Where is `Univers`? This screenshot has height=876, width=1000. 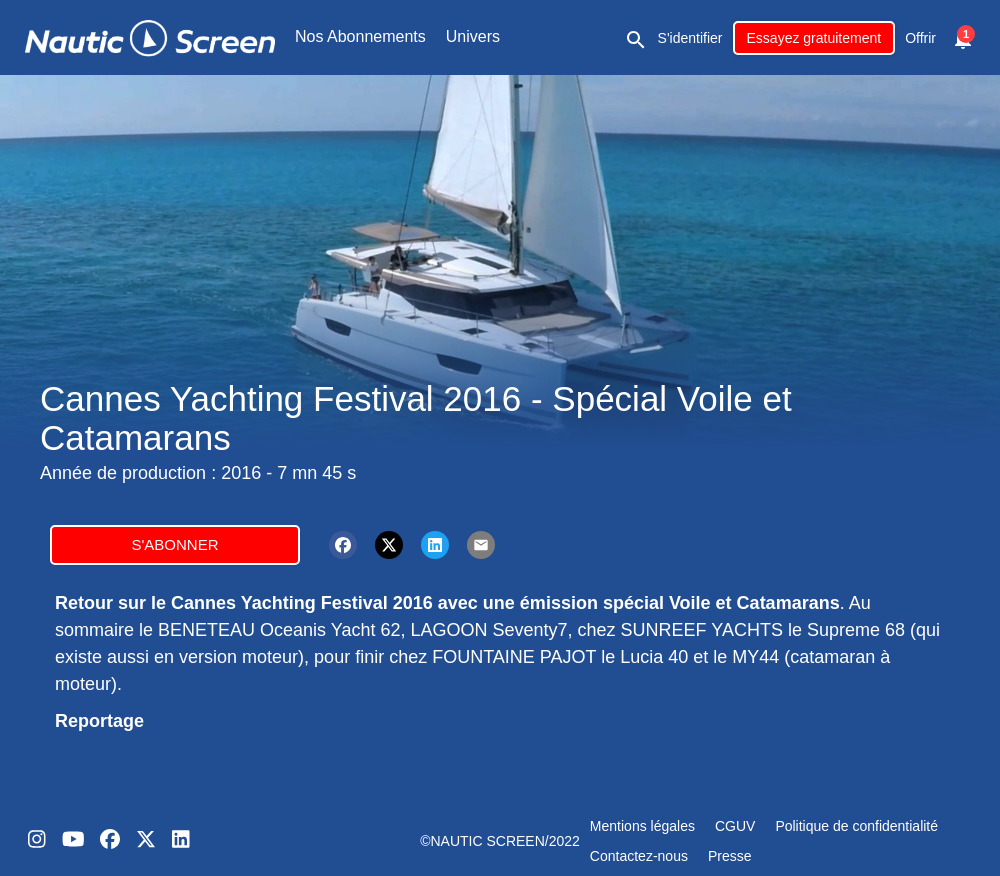 Univers is located at coordinates (473, 36).